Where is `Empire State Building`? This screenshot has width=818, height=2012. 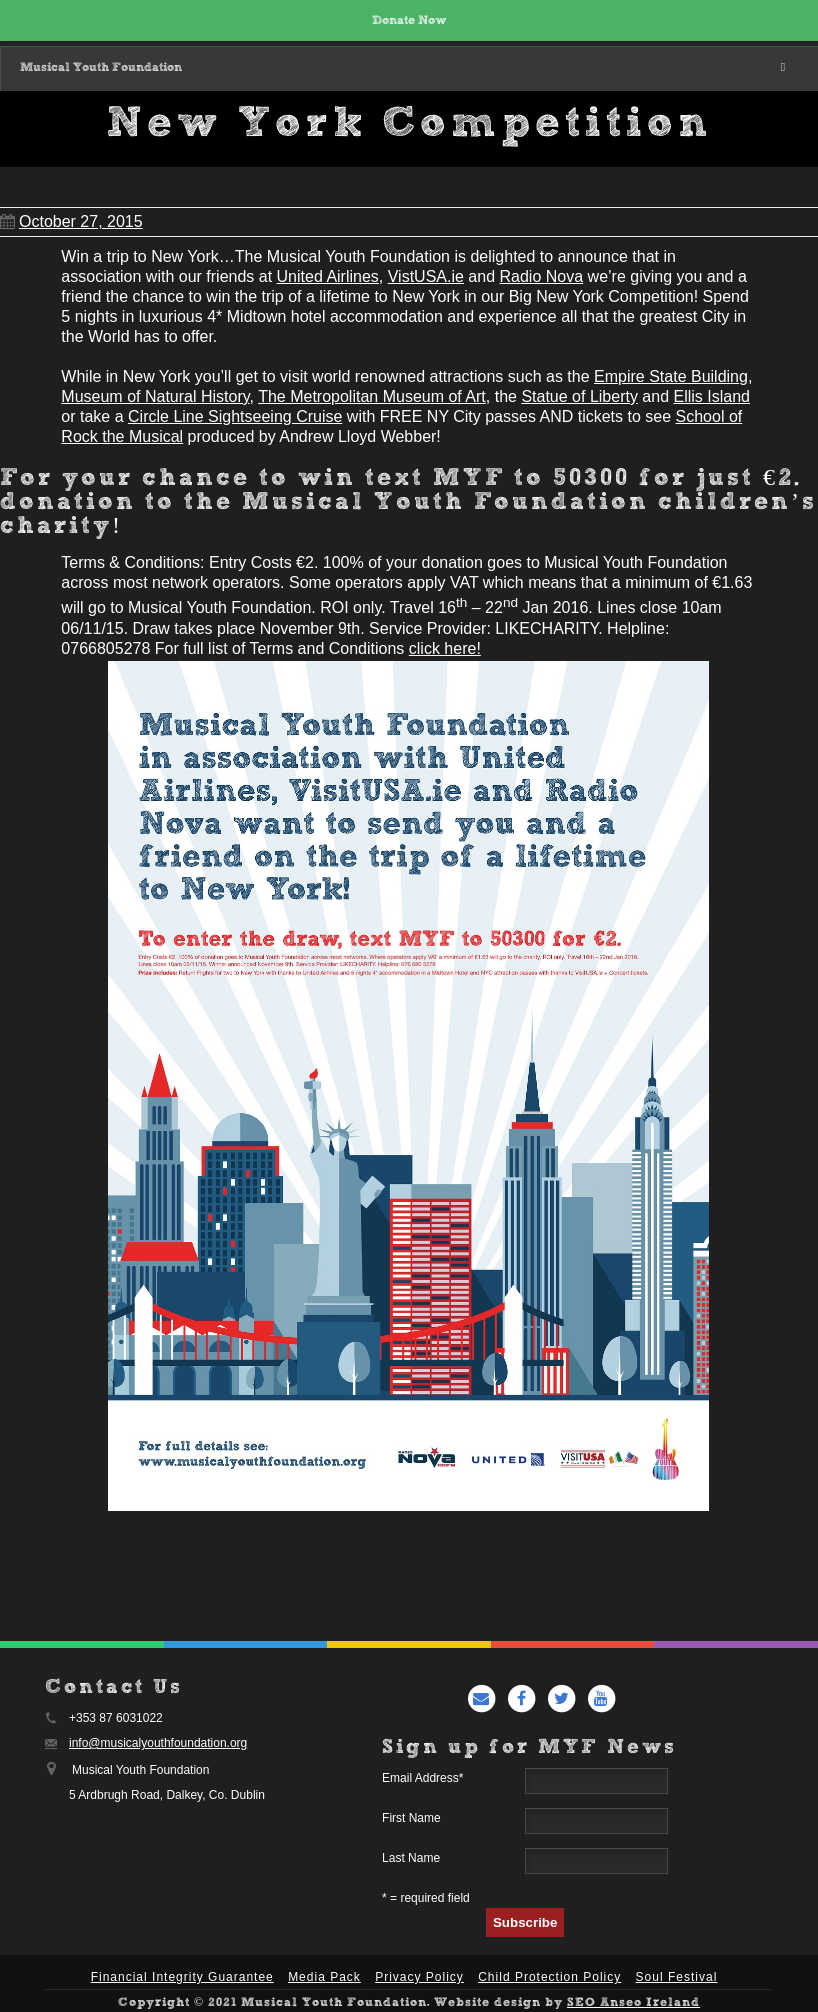
Empire State Building is located at coordinates (671, 376).